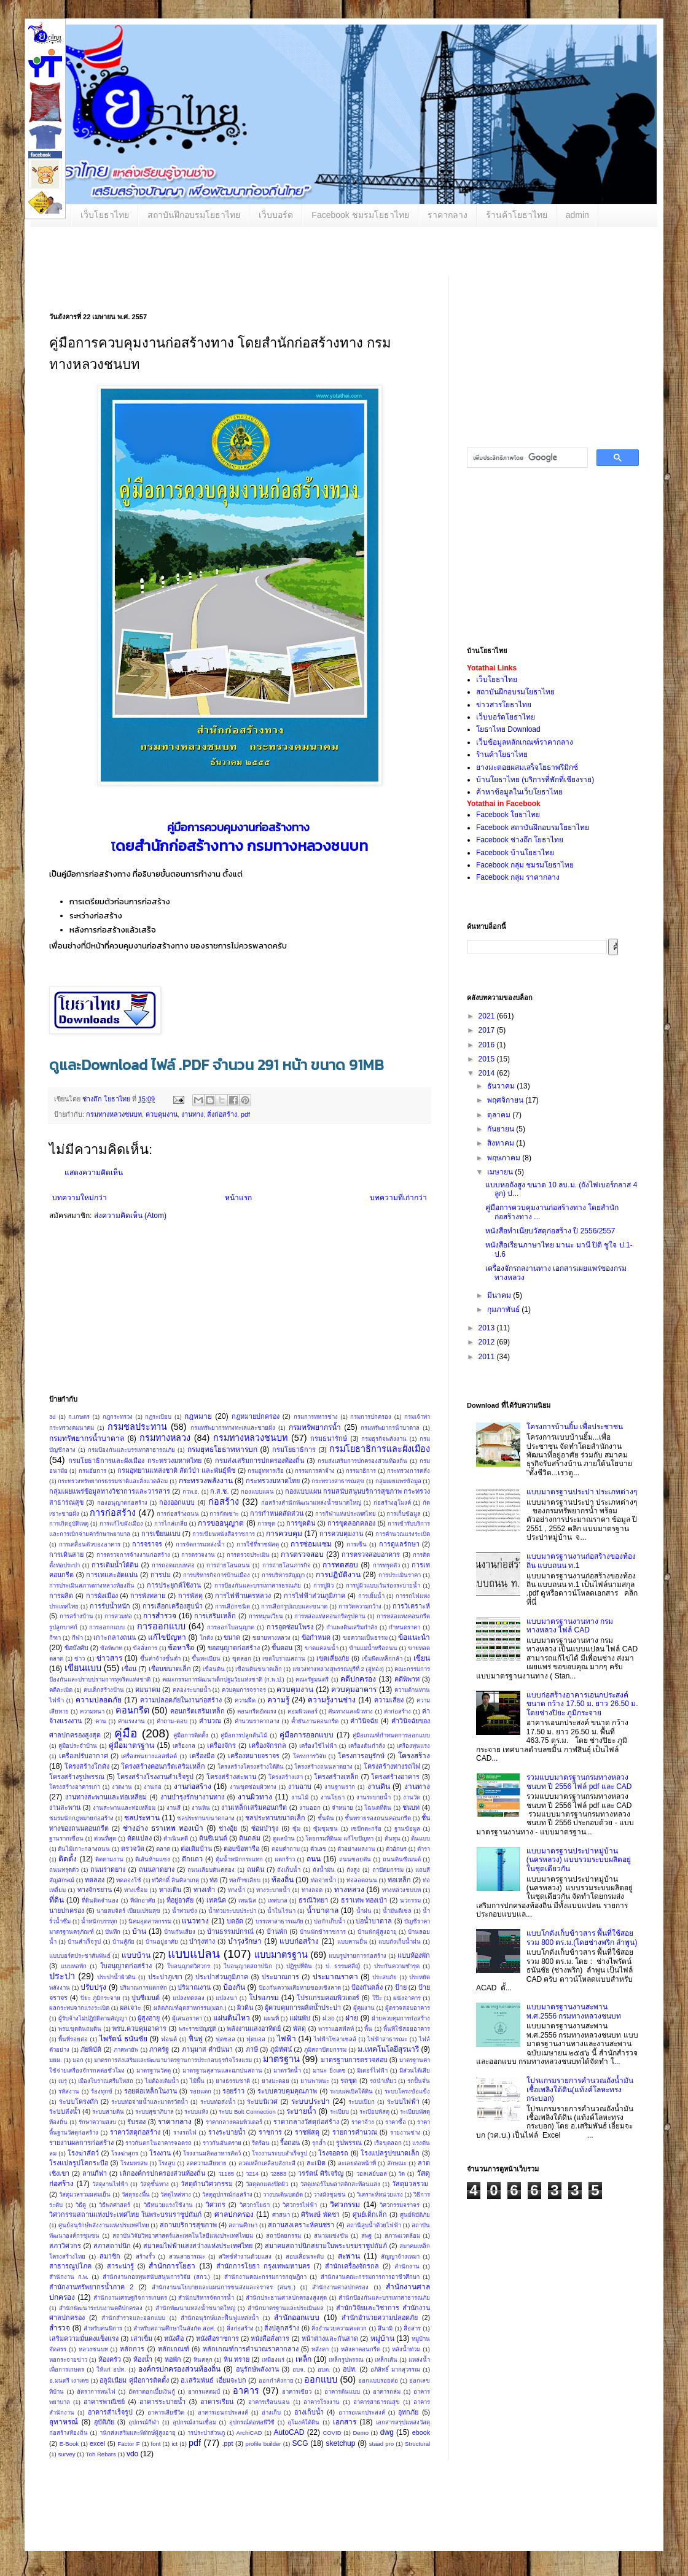  What do you see at coordinates (100, 1998) in the screenshot?
I see `ปิยะ ภูมิกระจาย` at bounding box center [100, 1998].